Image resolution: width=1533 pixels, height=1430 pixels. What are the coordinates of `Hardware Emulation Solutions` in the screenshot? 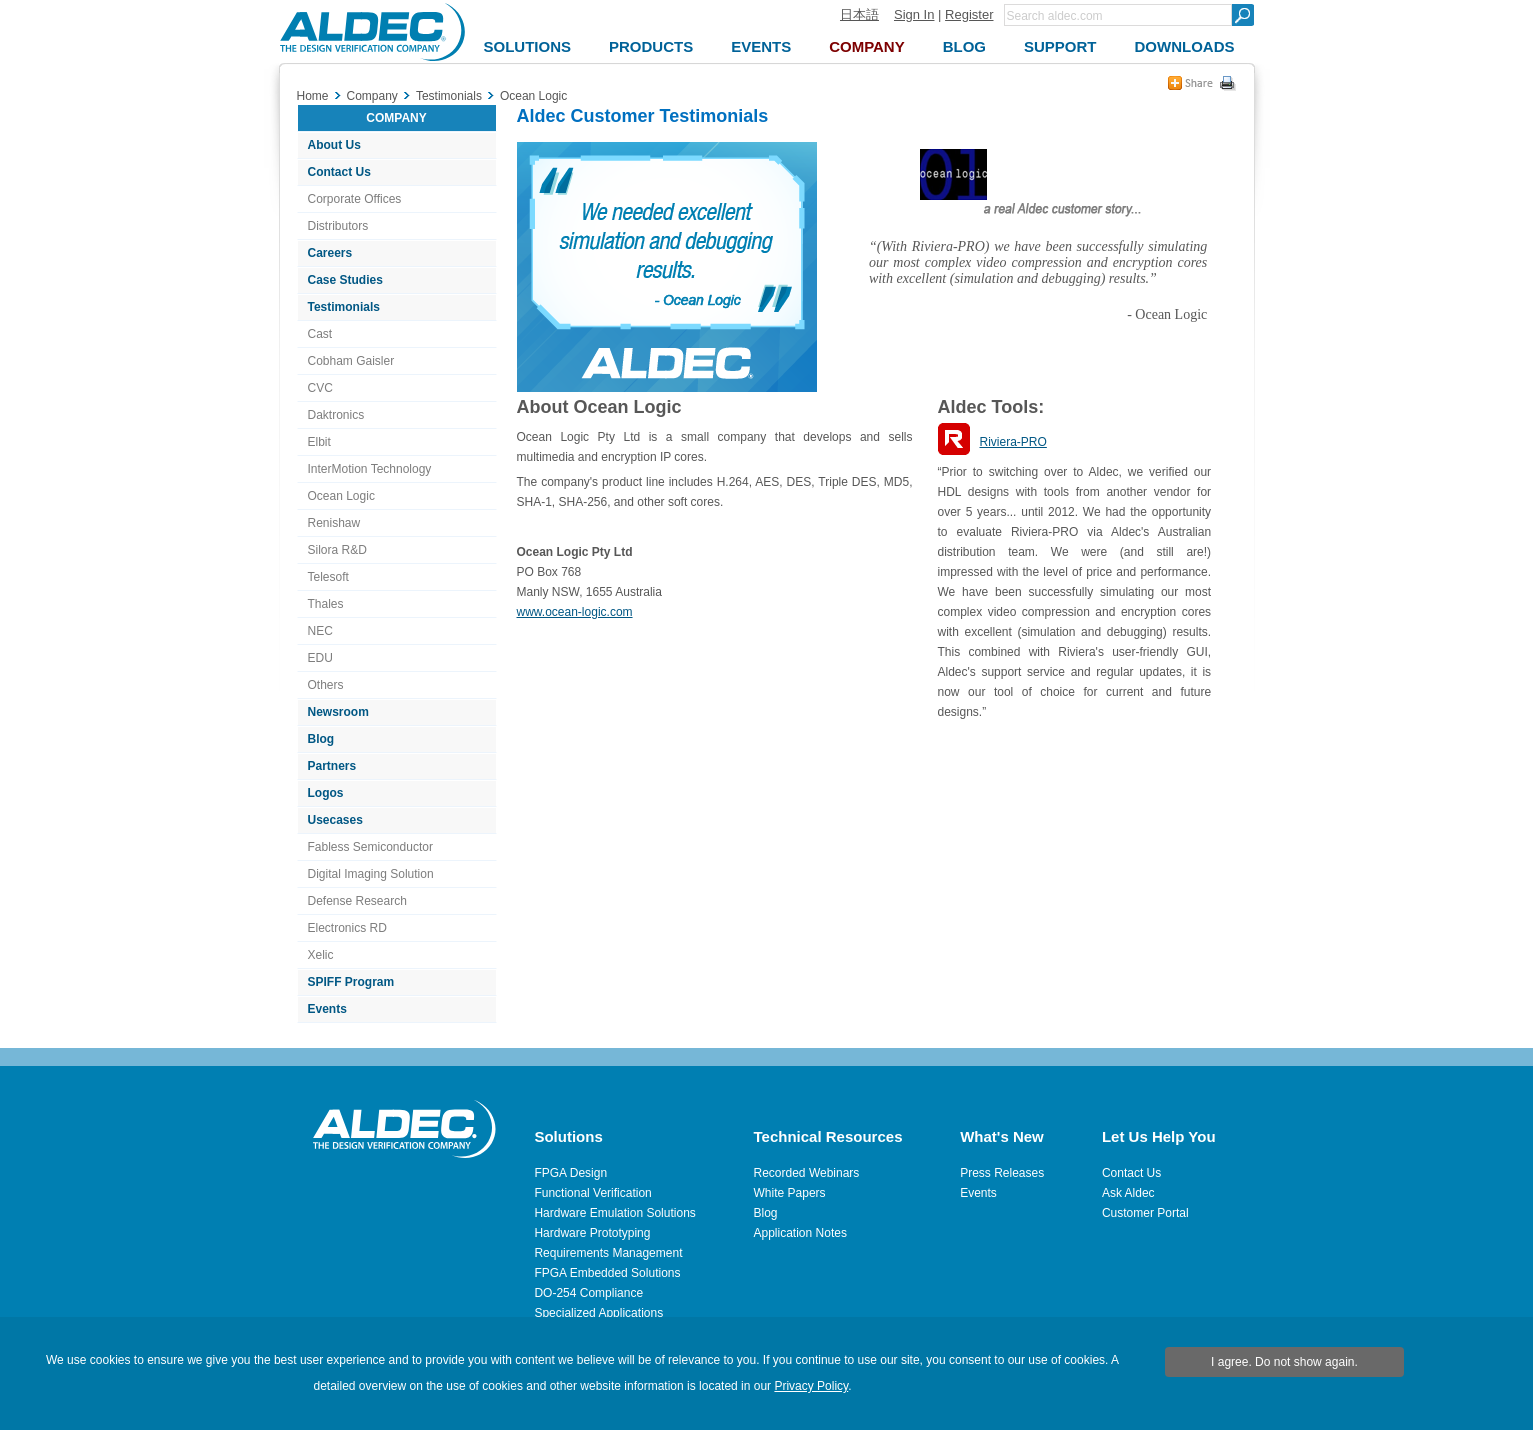 It's located at (614, 1213).